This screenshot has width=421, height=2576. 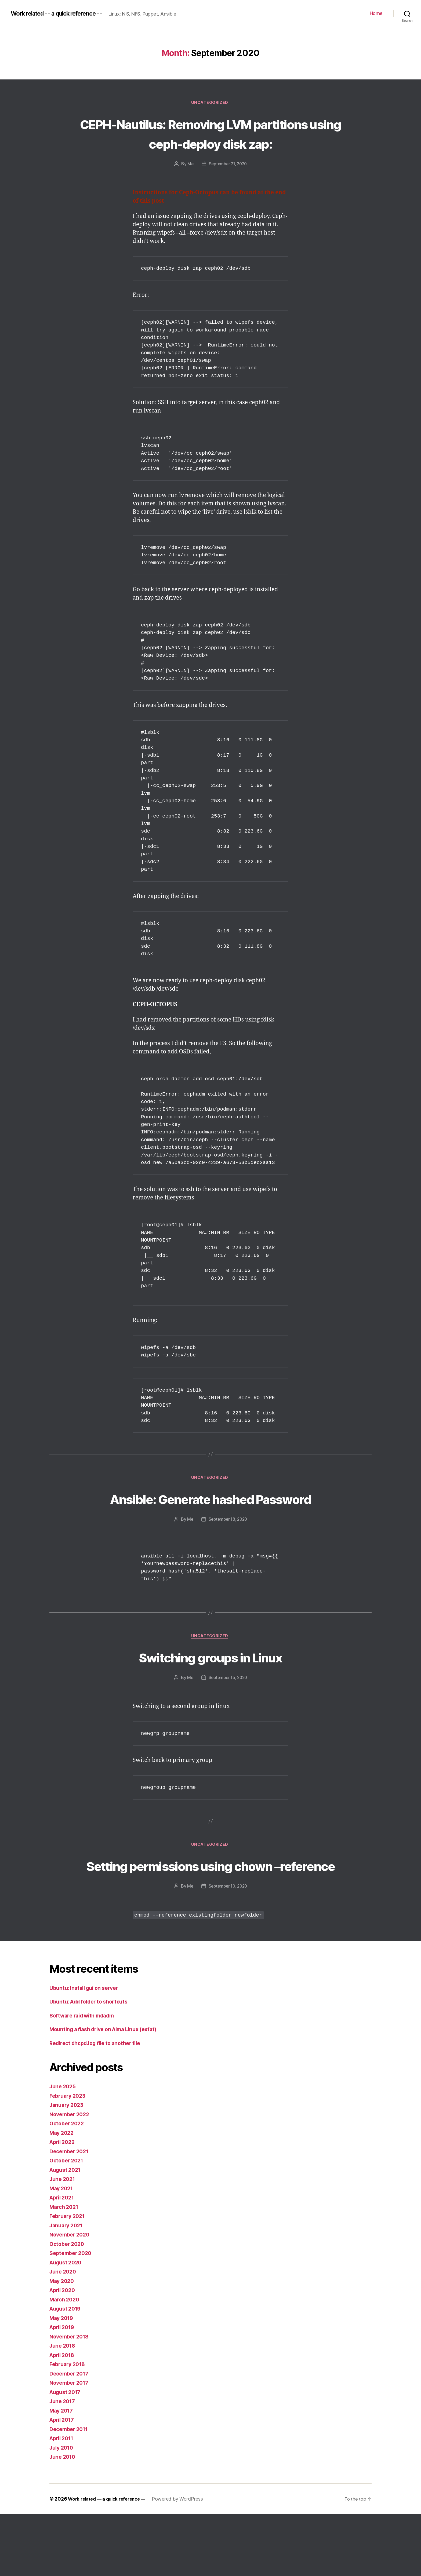 I want to click on December 2021, so click(x=70, y=2213).